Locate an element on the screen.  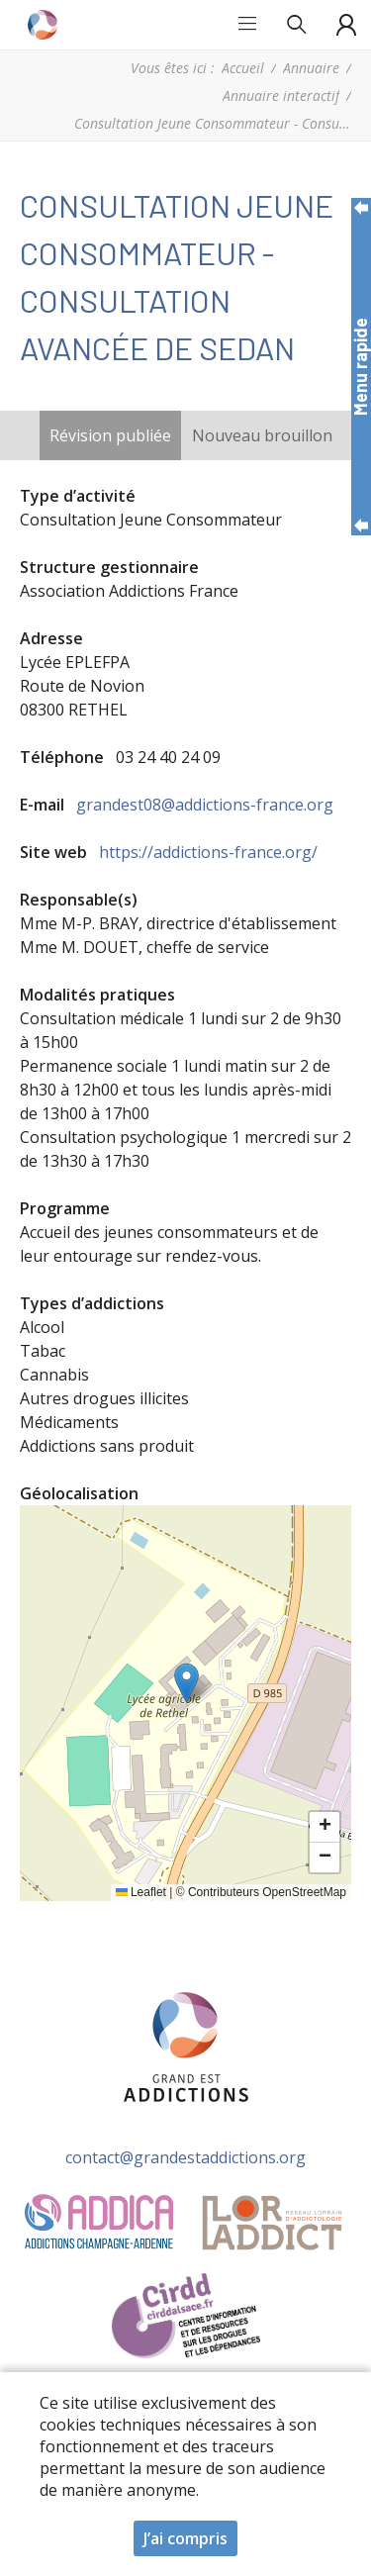
contact@grandestaddictions.org is located at coordinates (185, 2157).